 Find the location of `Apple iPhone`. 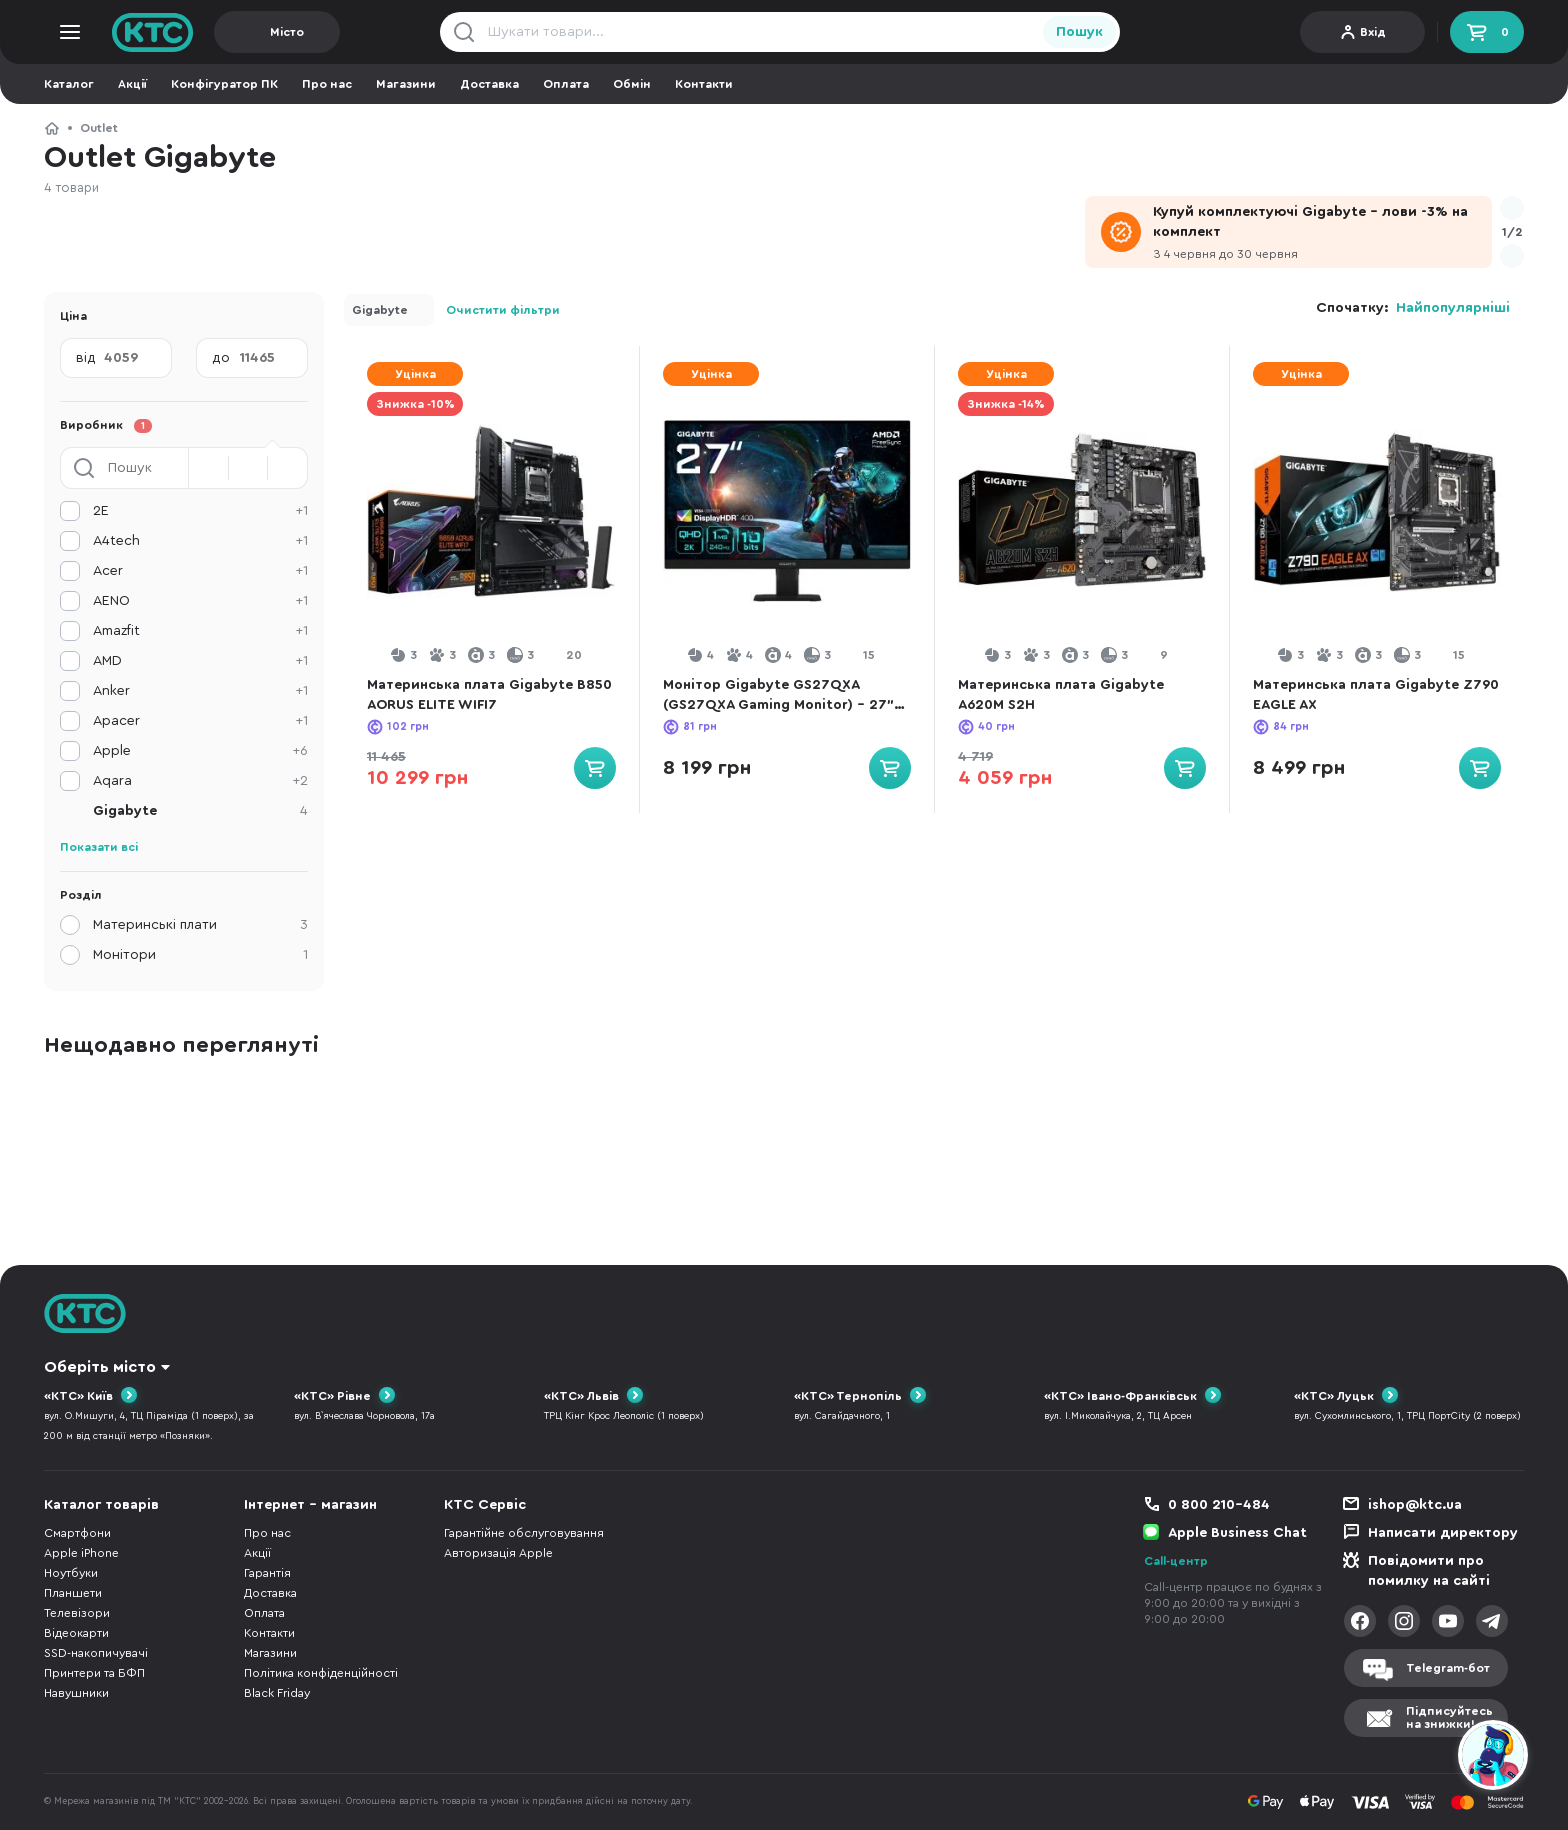

Apple iPhone is located at coordinates (81, 1553).